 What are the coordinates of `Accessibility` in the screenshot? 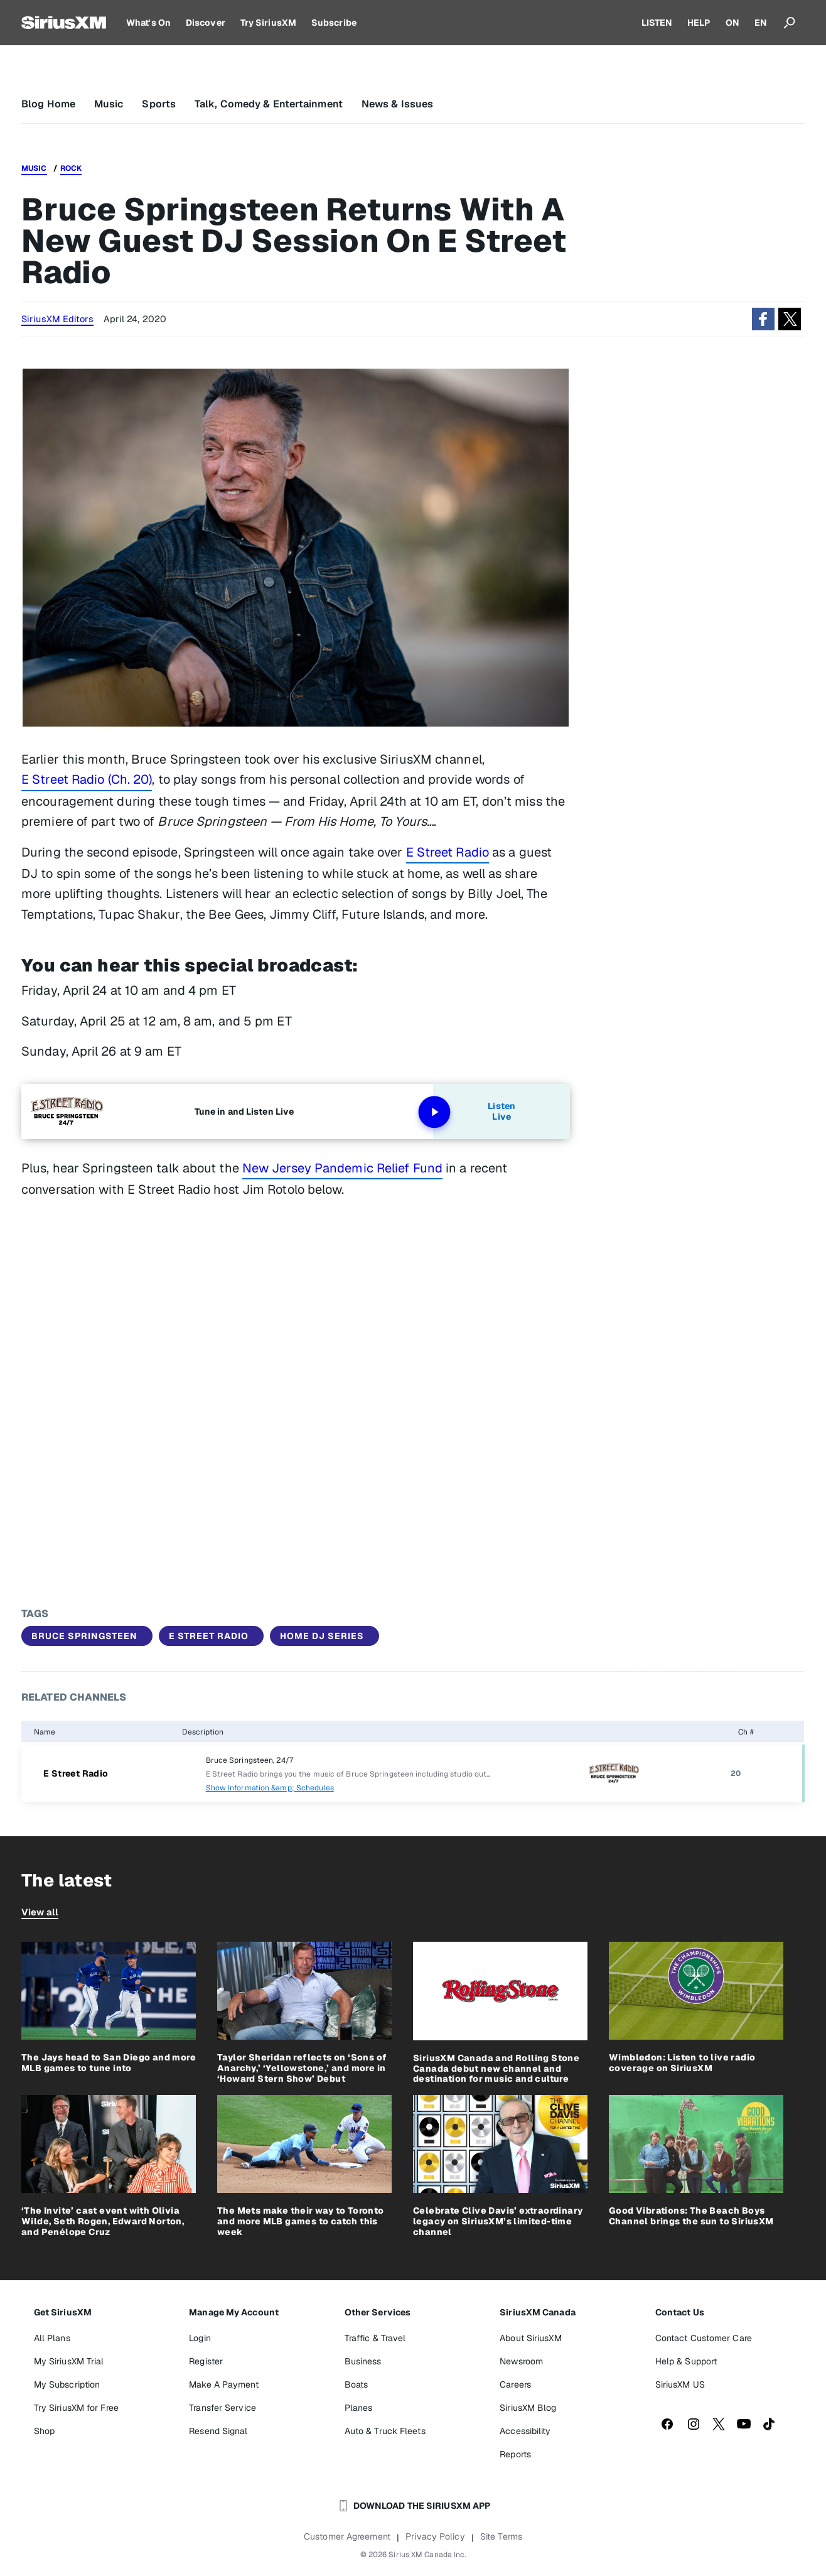 It's located at (525, 2431).